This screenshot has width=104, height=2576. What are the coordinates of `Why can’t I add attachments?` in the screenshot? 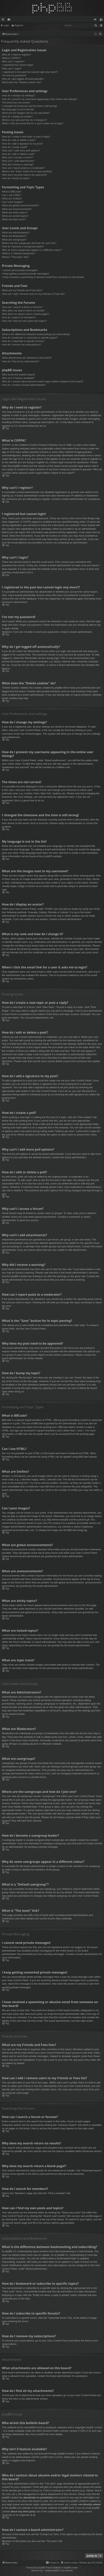 It's located at (18, 160).